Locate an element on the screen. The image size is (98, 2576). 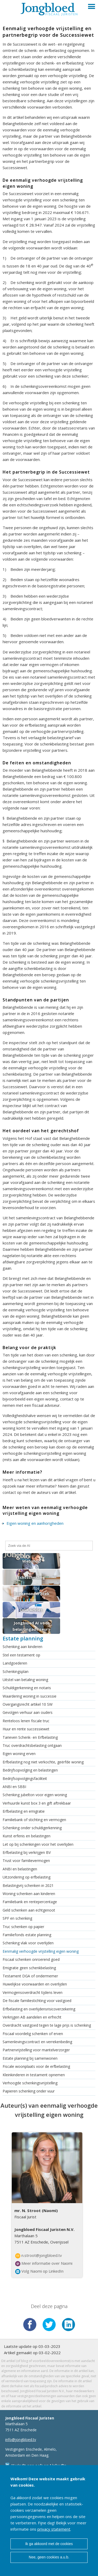
Overgangsrecht artikel 10 SW is located at coordinates (28, 1704).